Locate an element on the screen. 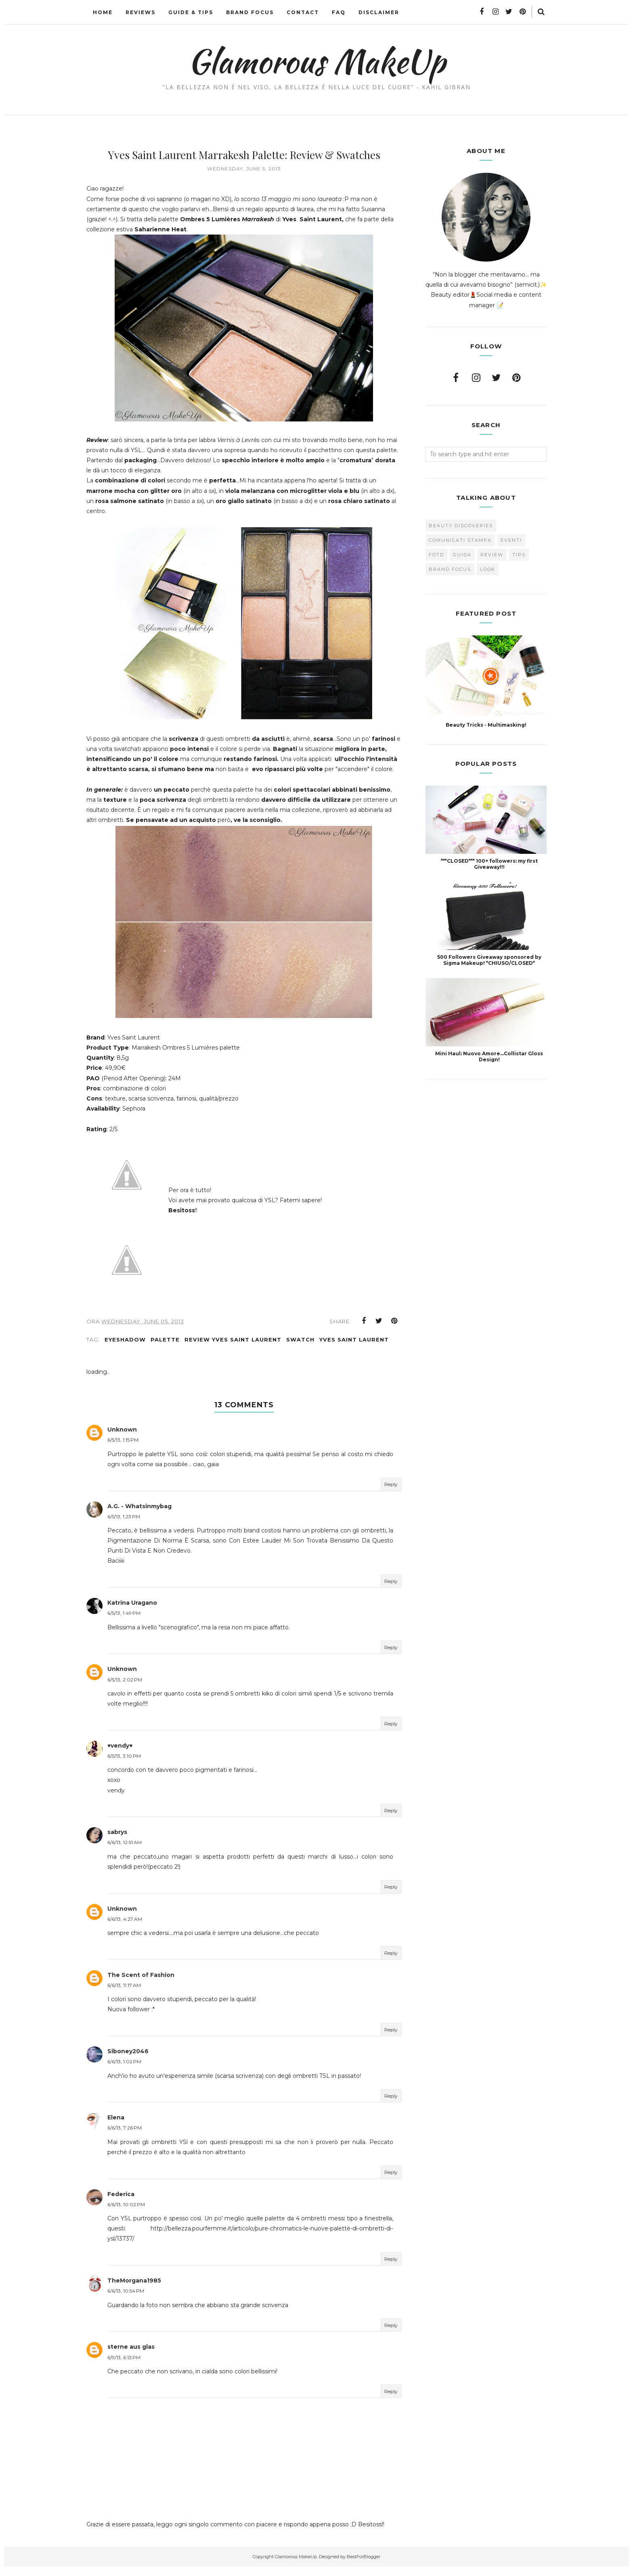  6/5/13, 2:02 PM is located at coordinates (124, 1688).